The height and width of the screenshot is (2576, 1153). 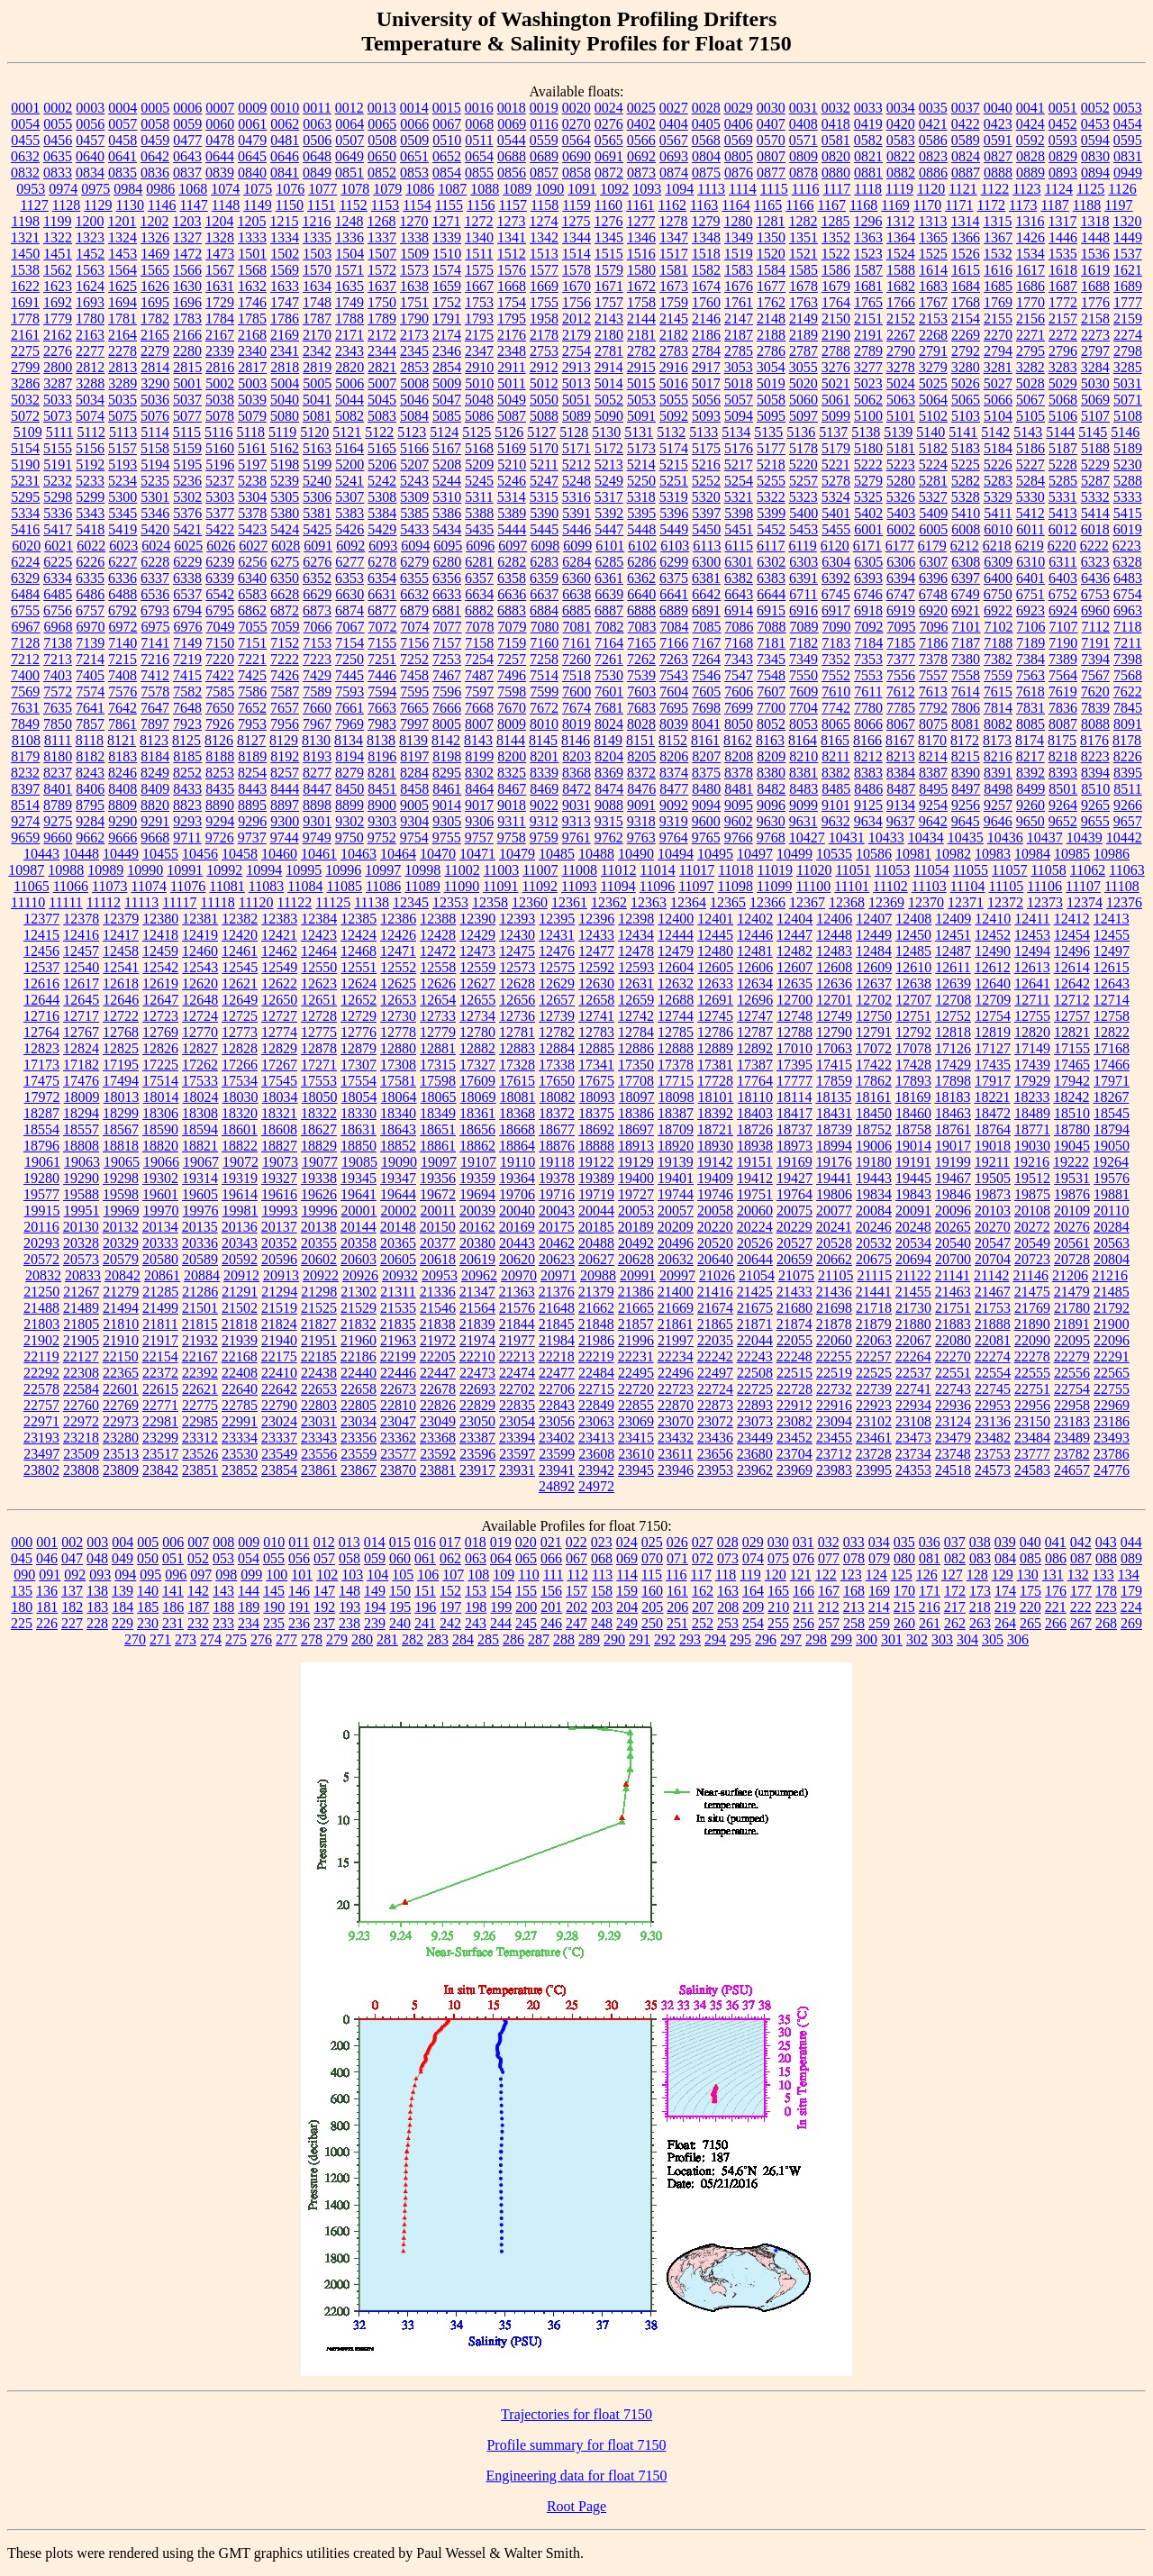 I want to click on 9318, so click(x=641, y=821).